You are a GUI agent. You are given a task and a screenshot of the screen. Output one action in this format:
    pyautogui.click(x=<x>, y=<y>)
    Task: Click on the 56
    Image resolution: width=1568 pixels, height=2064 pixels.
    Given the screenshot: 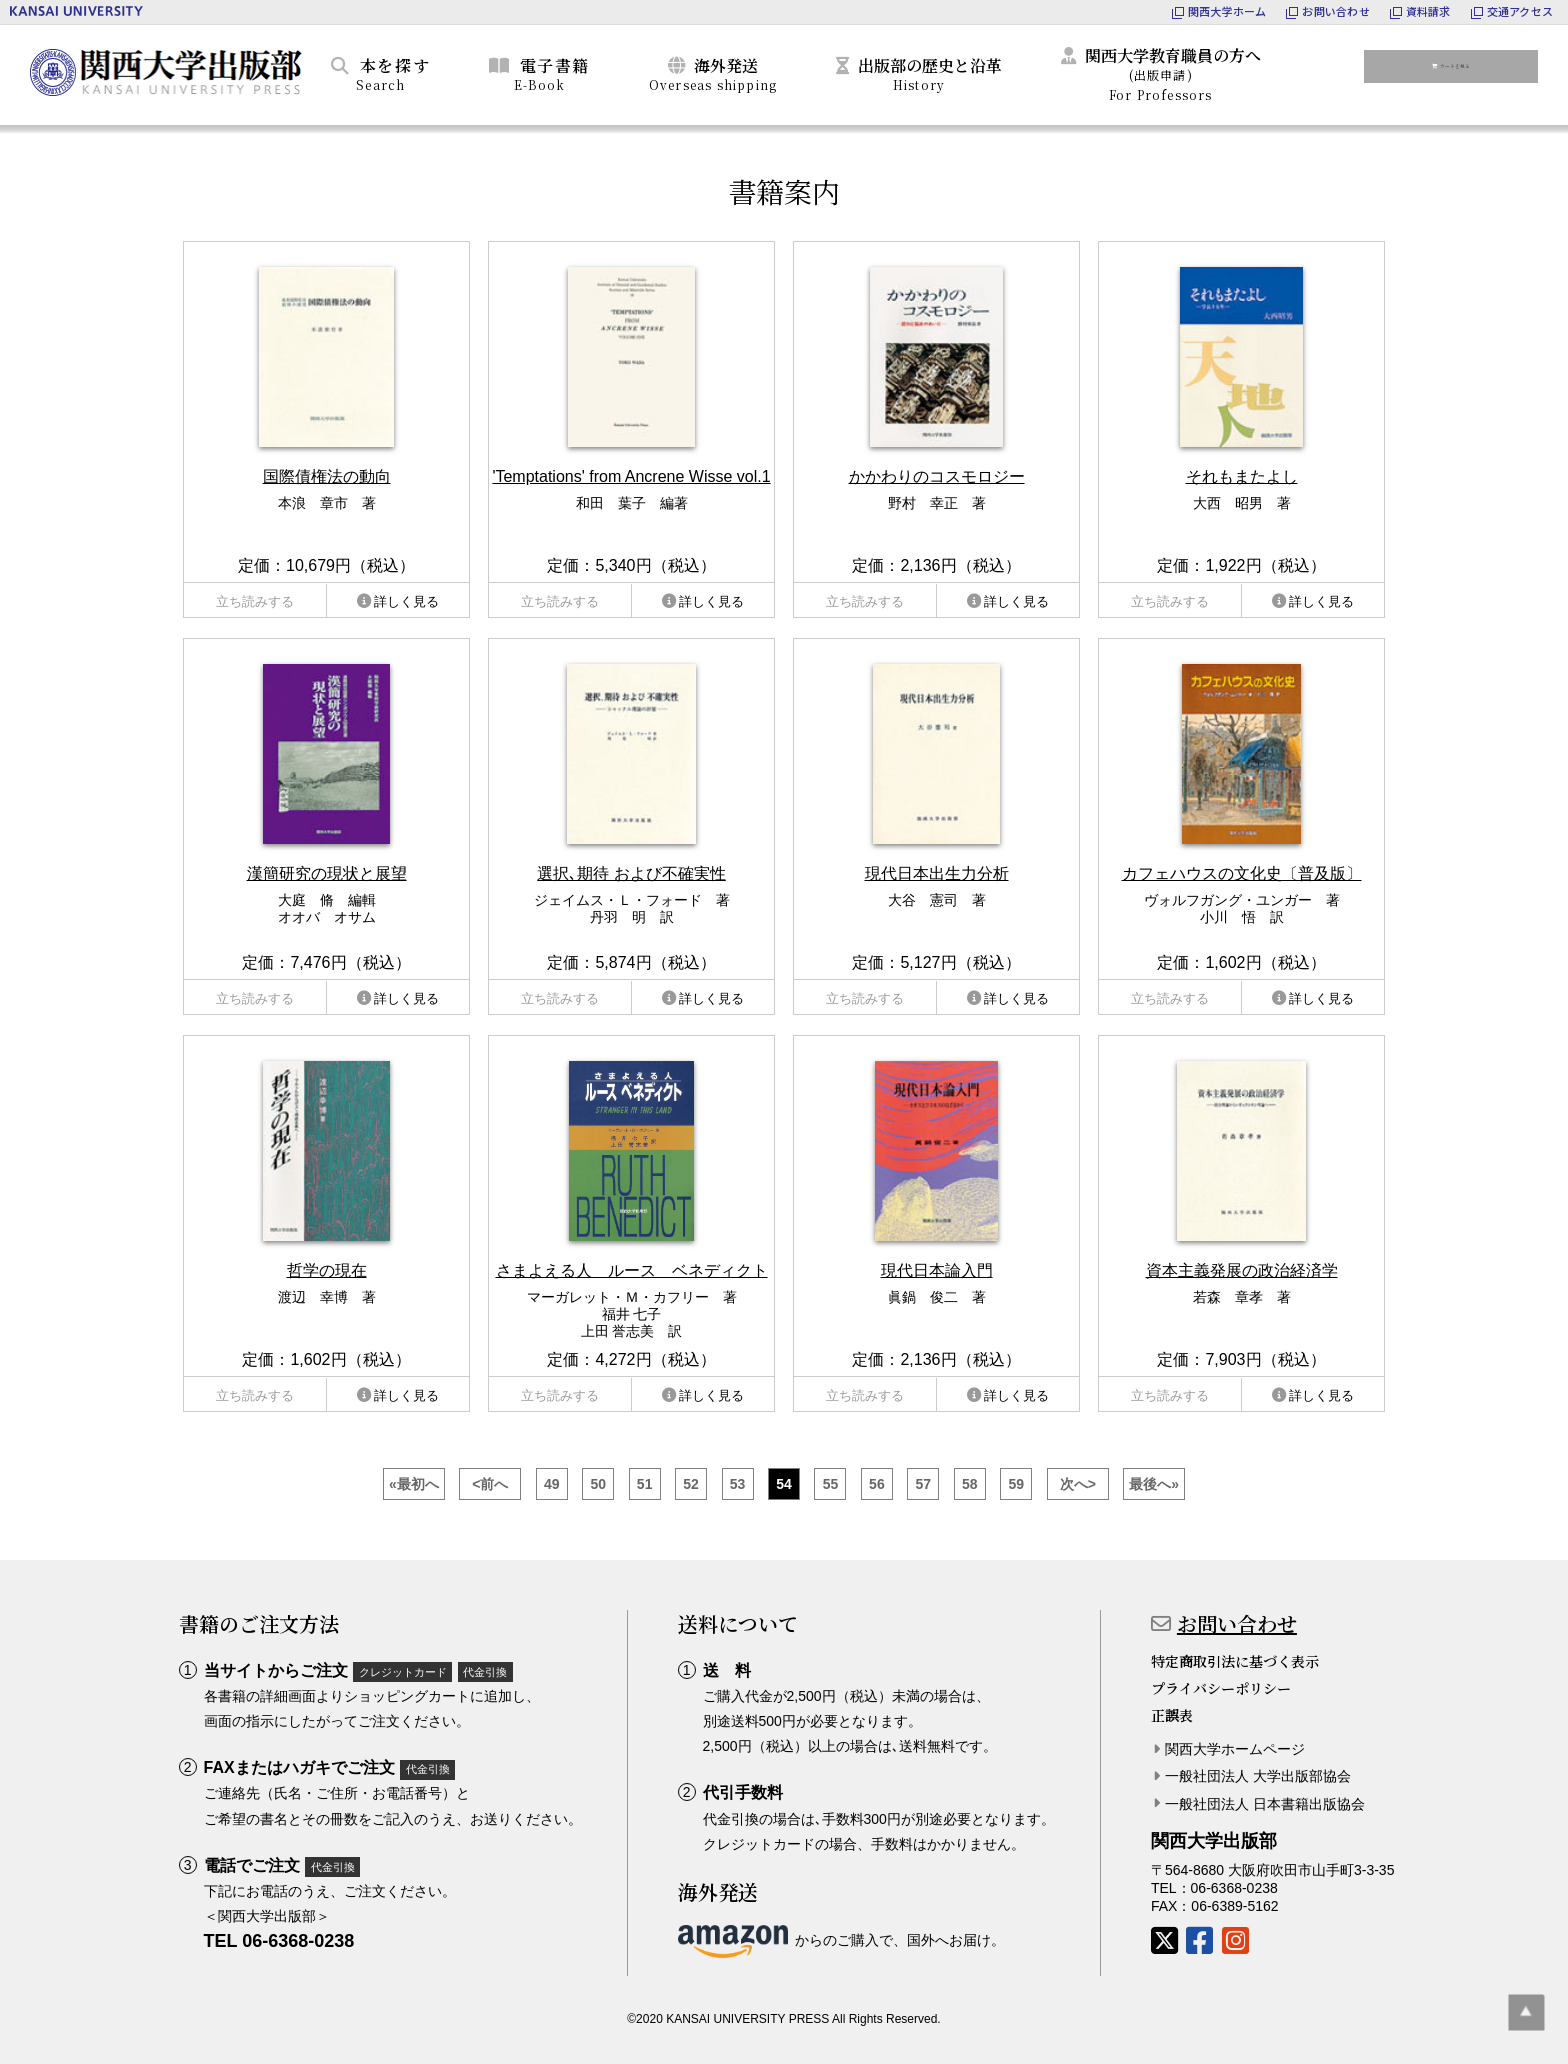 What is the action you would take?
    pyautogui.click(x=877, y=1484)
    